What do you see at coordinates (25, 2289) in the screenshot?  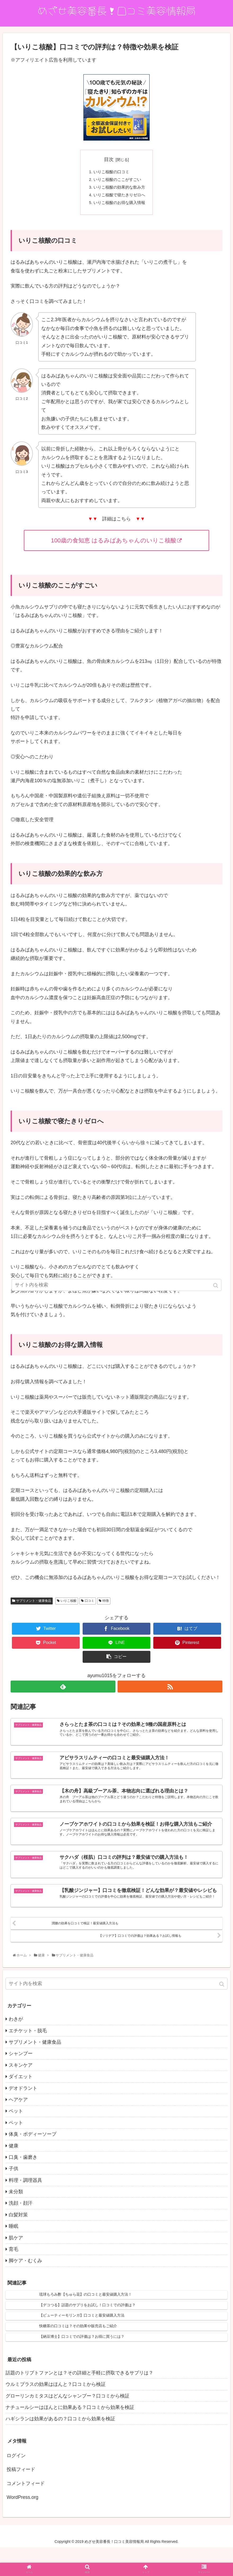 I see `脚ケア・むくみ` at bounding box center [25, 2289].